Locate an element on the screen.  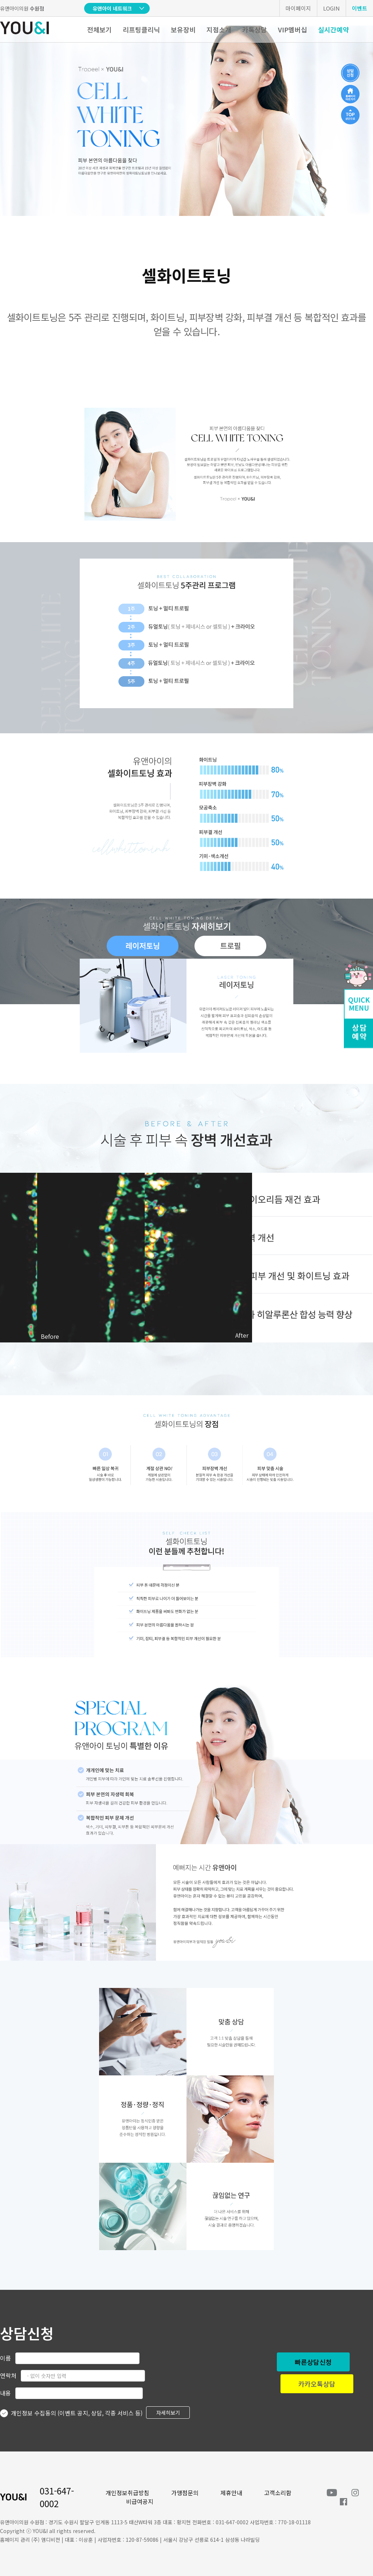
비급여공지 is located at coordinates (139, 2501).